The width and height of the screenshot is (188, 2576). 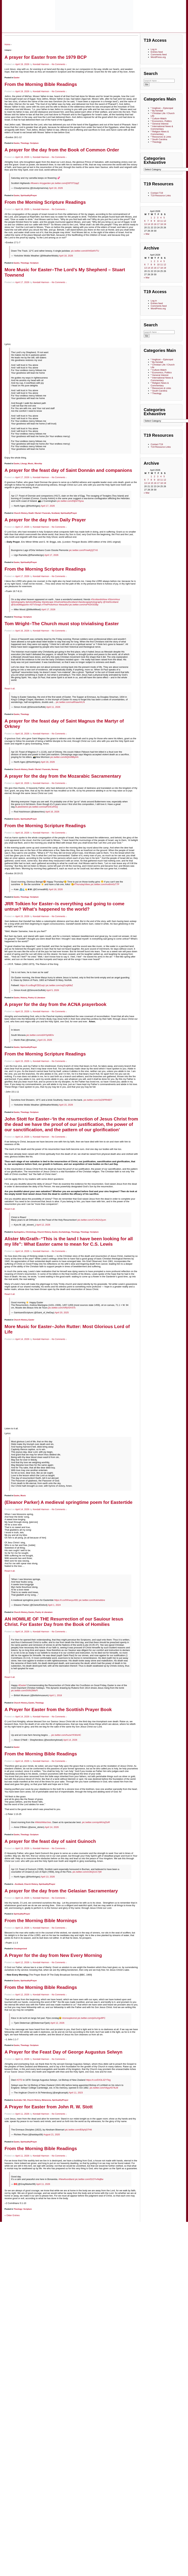 What do you see at coordinates (91, 1220) in the screenshot?
I see `pic.twitter.com/CrUNJn2yum` at bounding box center [91, 1220].